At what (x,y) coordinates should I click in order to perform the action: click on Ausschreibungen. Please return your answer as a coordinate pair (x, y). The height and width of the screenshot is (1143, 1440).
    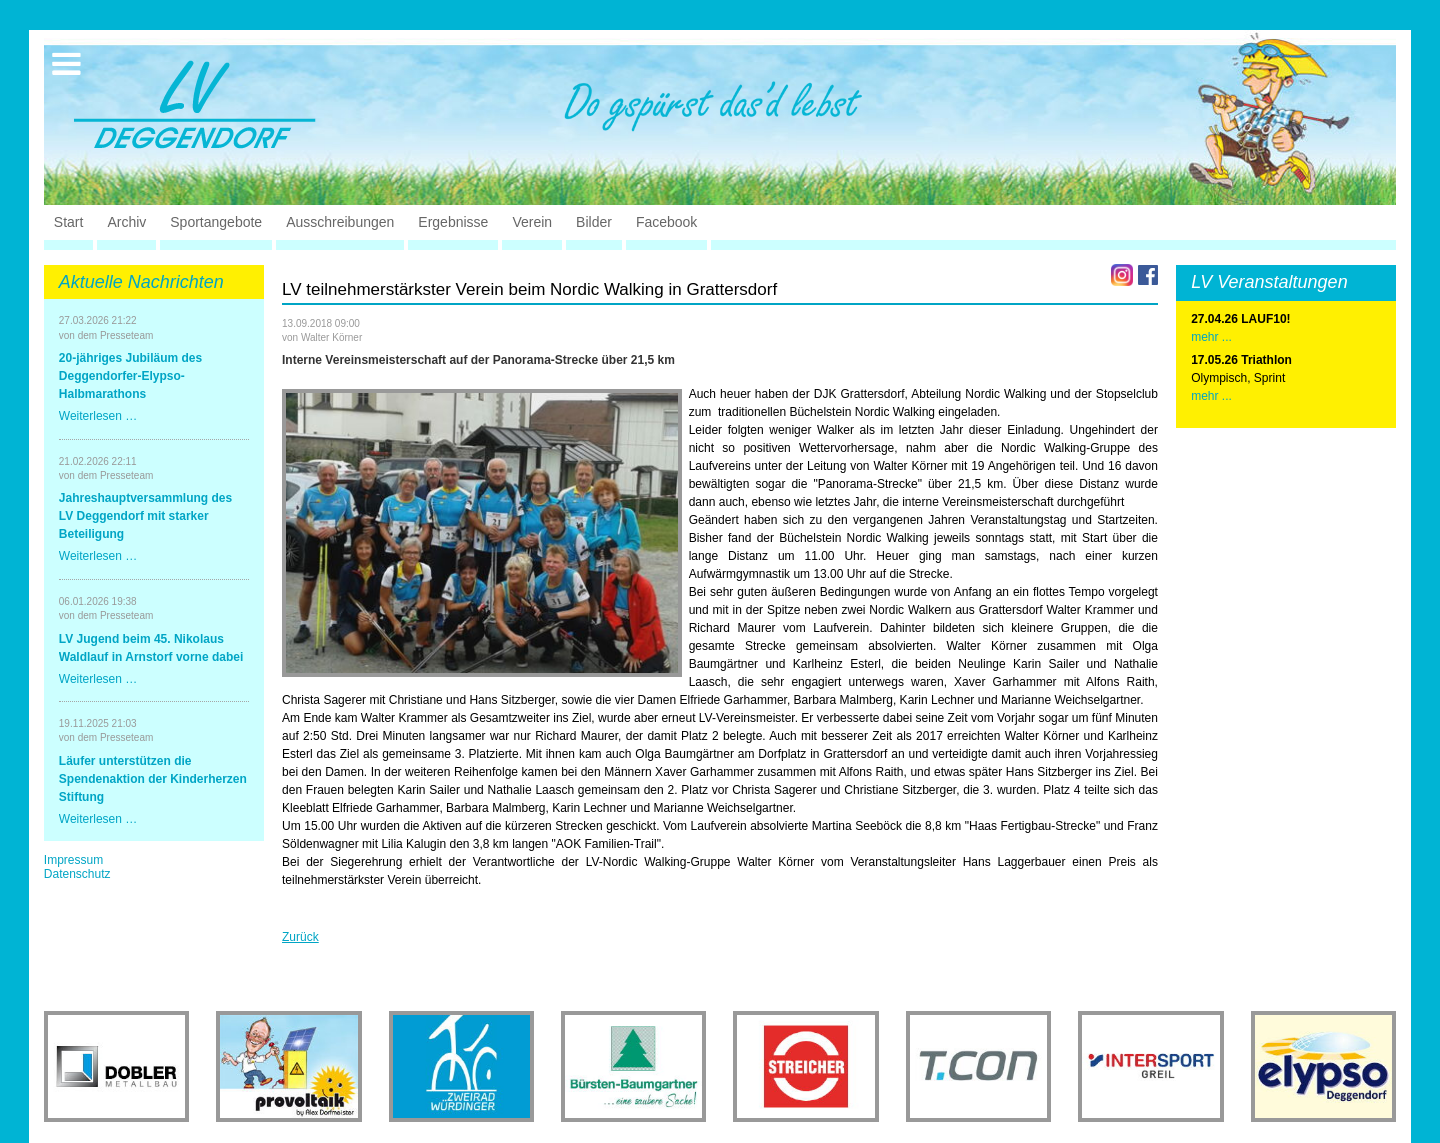
    Looking at the image, I should click on (340, 222).